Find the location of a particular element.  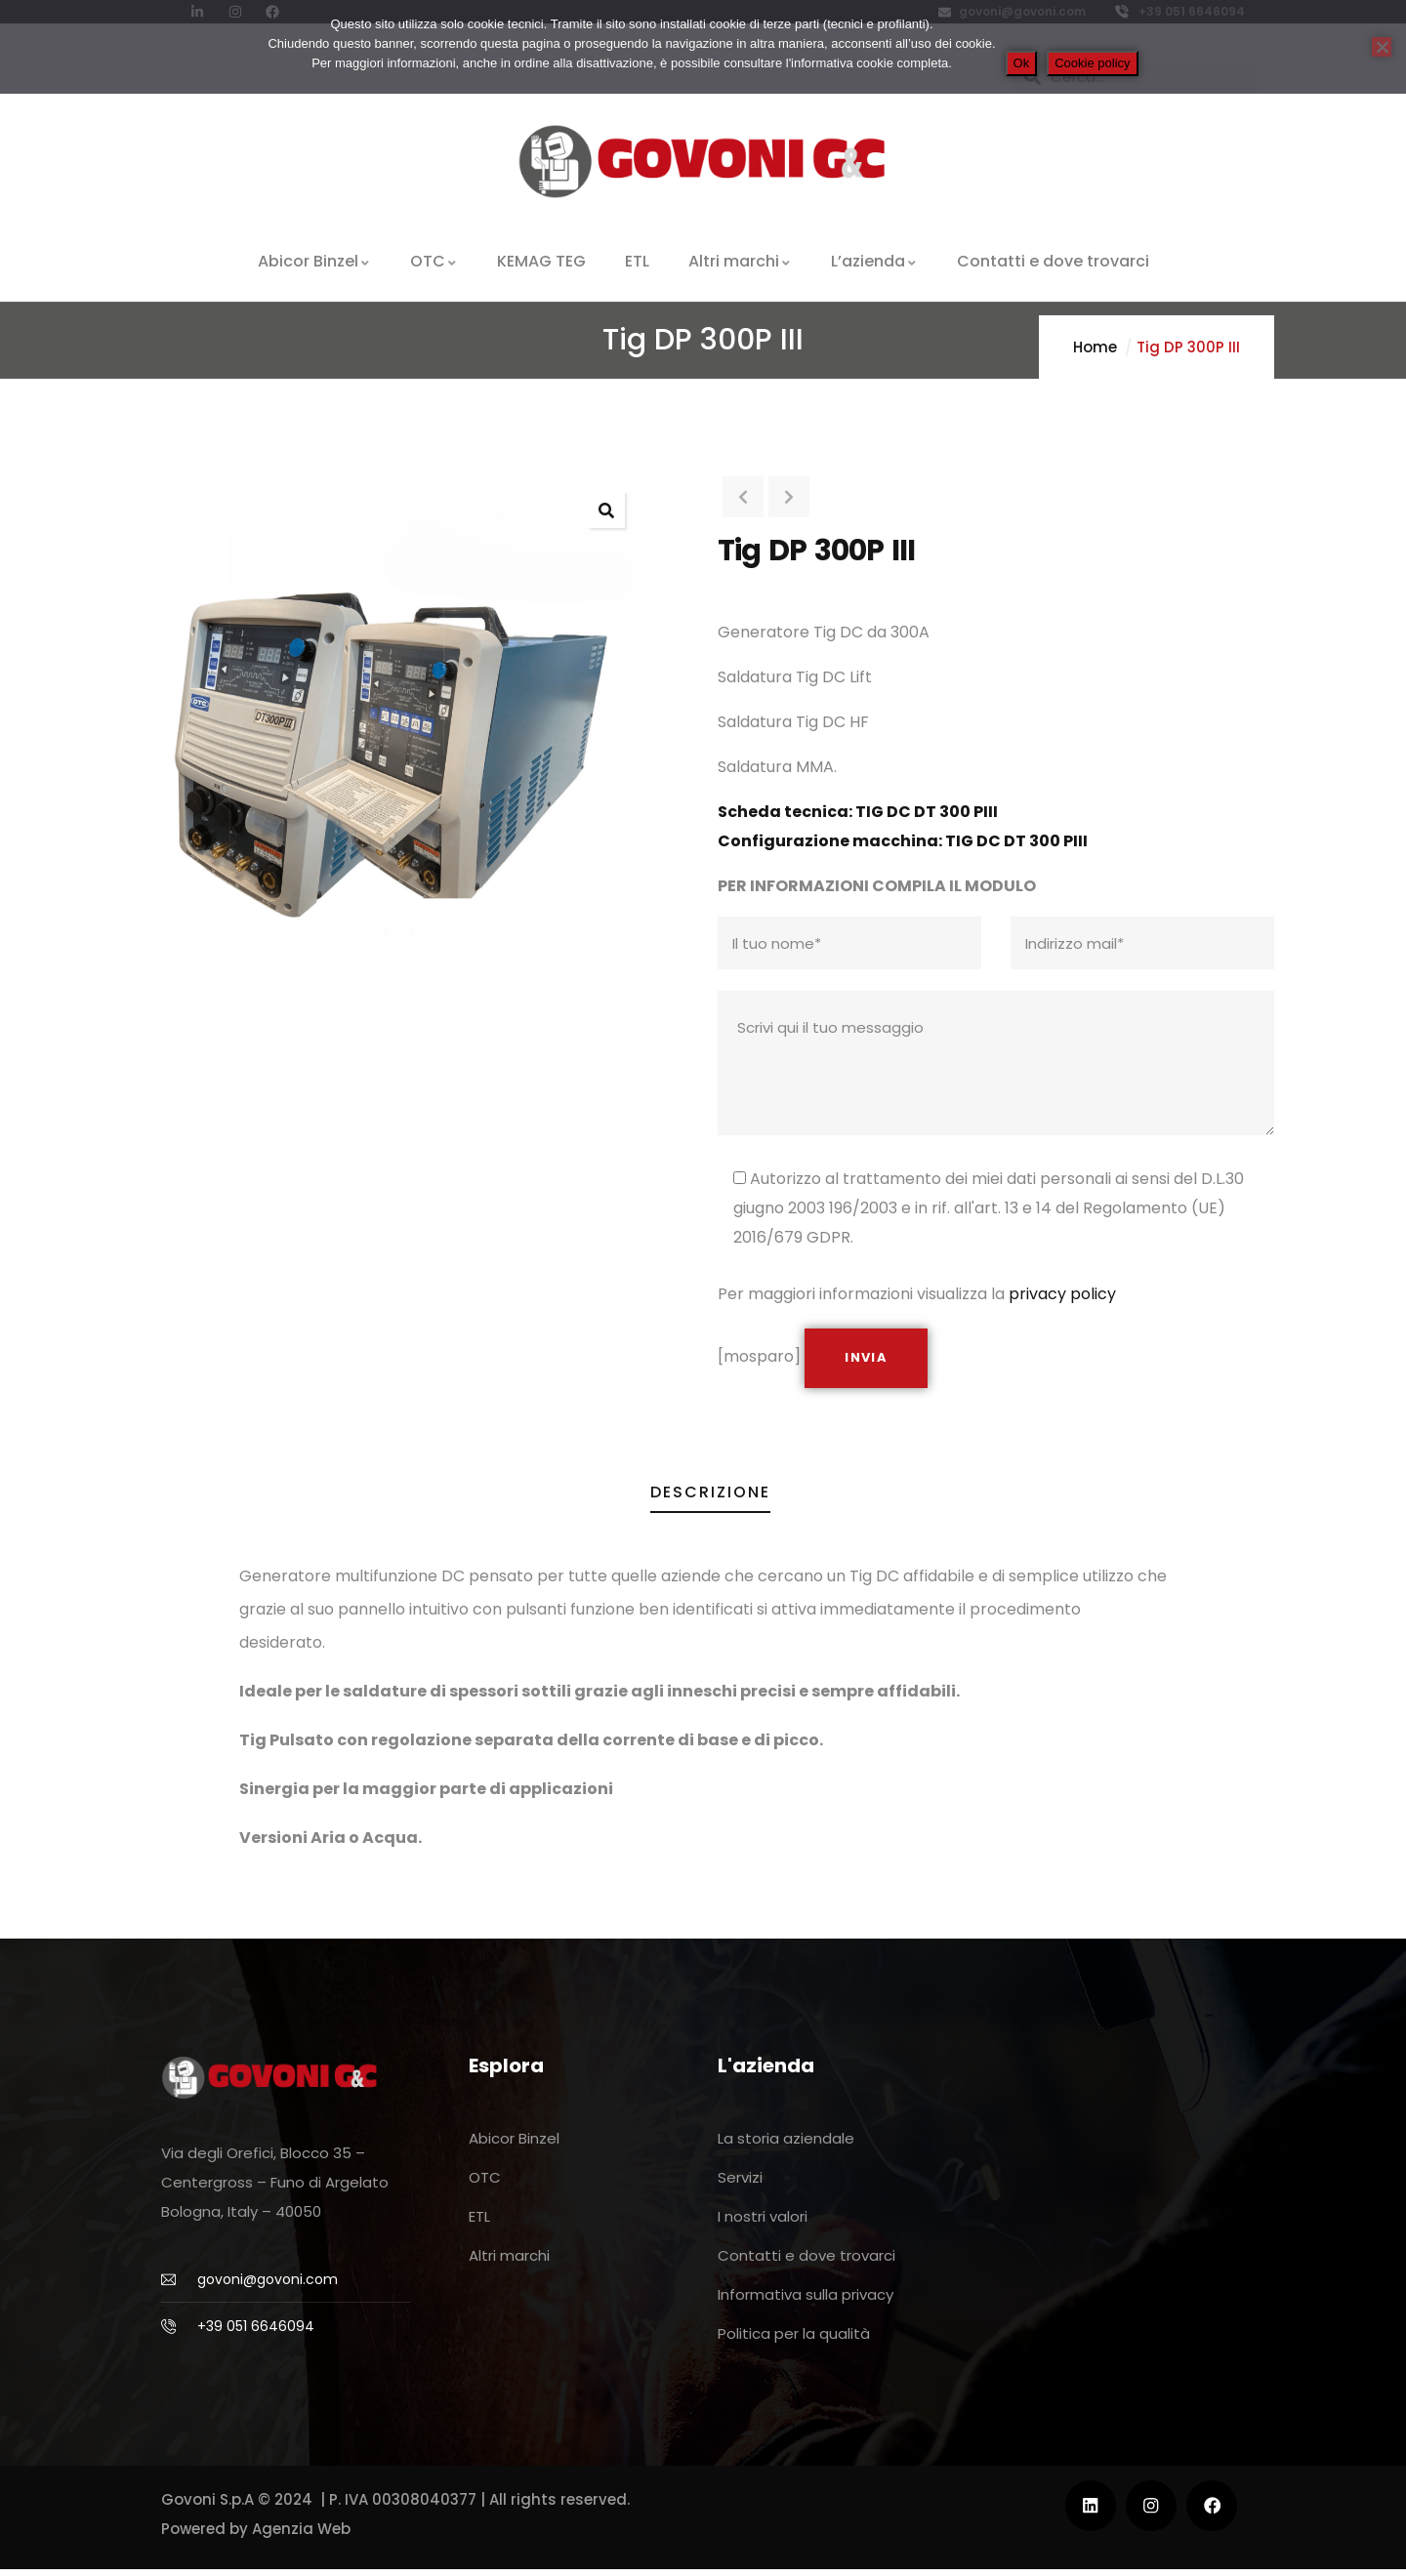

[button] is located at coordinates (606, 509).